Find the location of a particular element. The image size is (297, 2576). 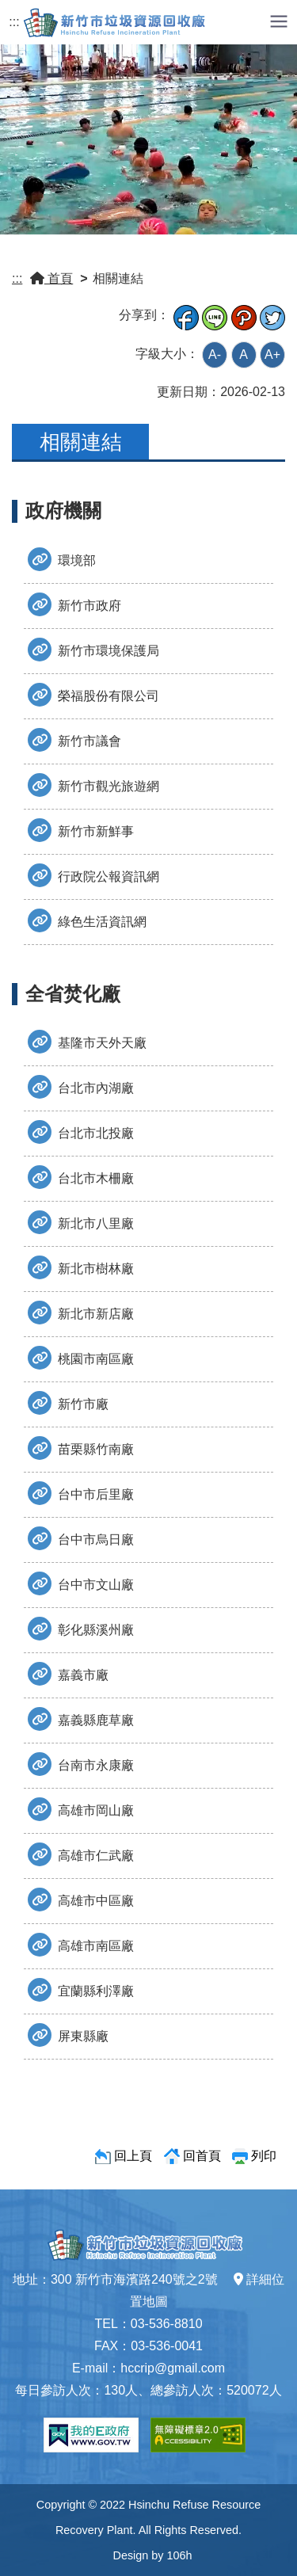

宜蘭縣利澤廠 is located at coordinates (81, 1990).